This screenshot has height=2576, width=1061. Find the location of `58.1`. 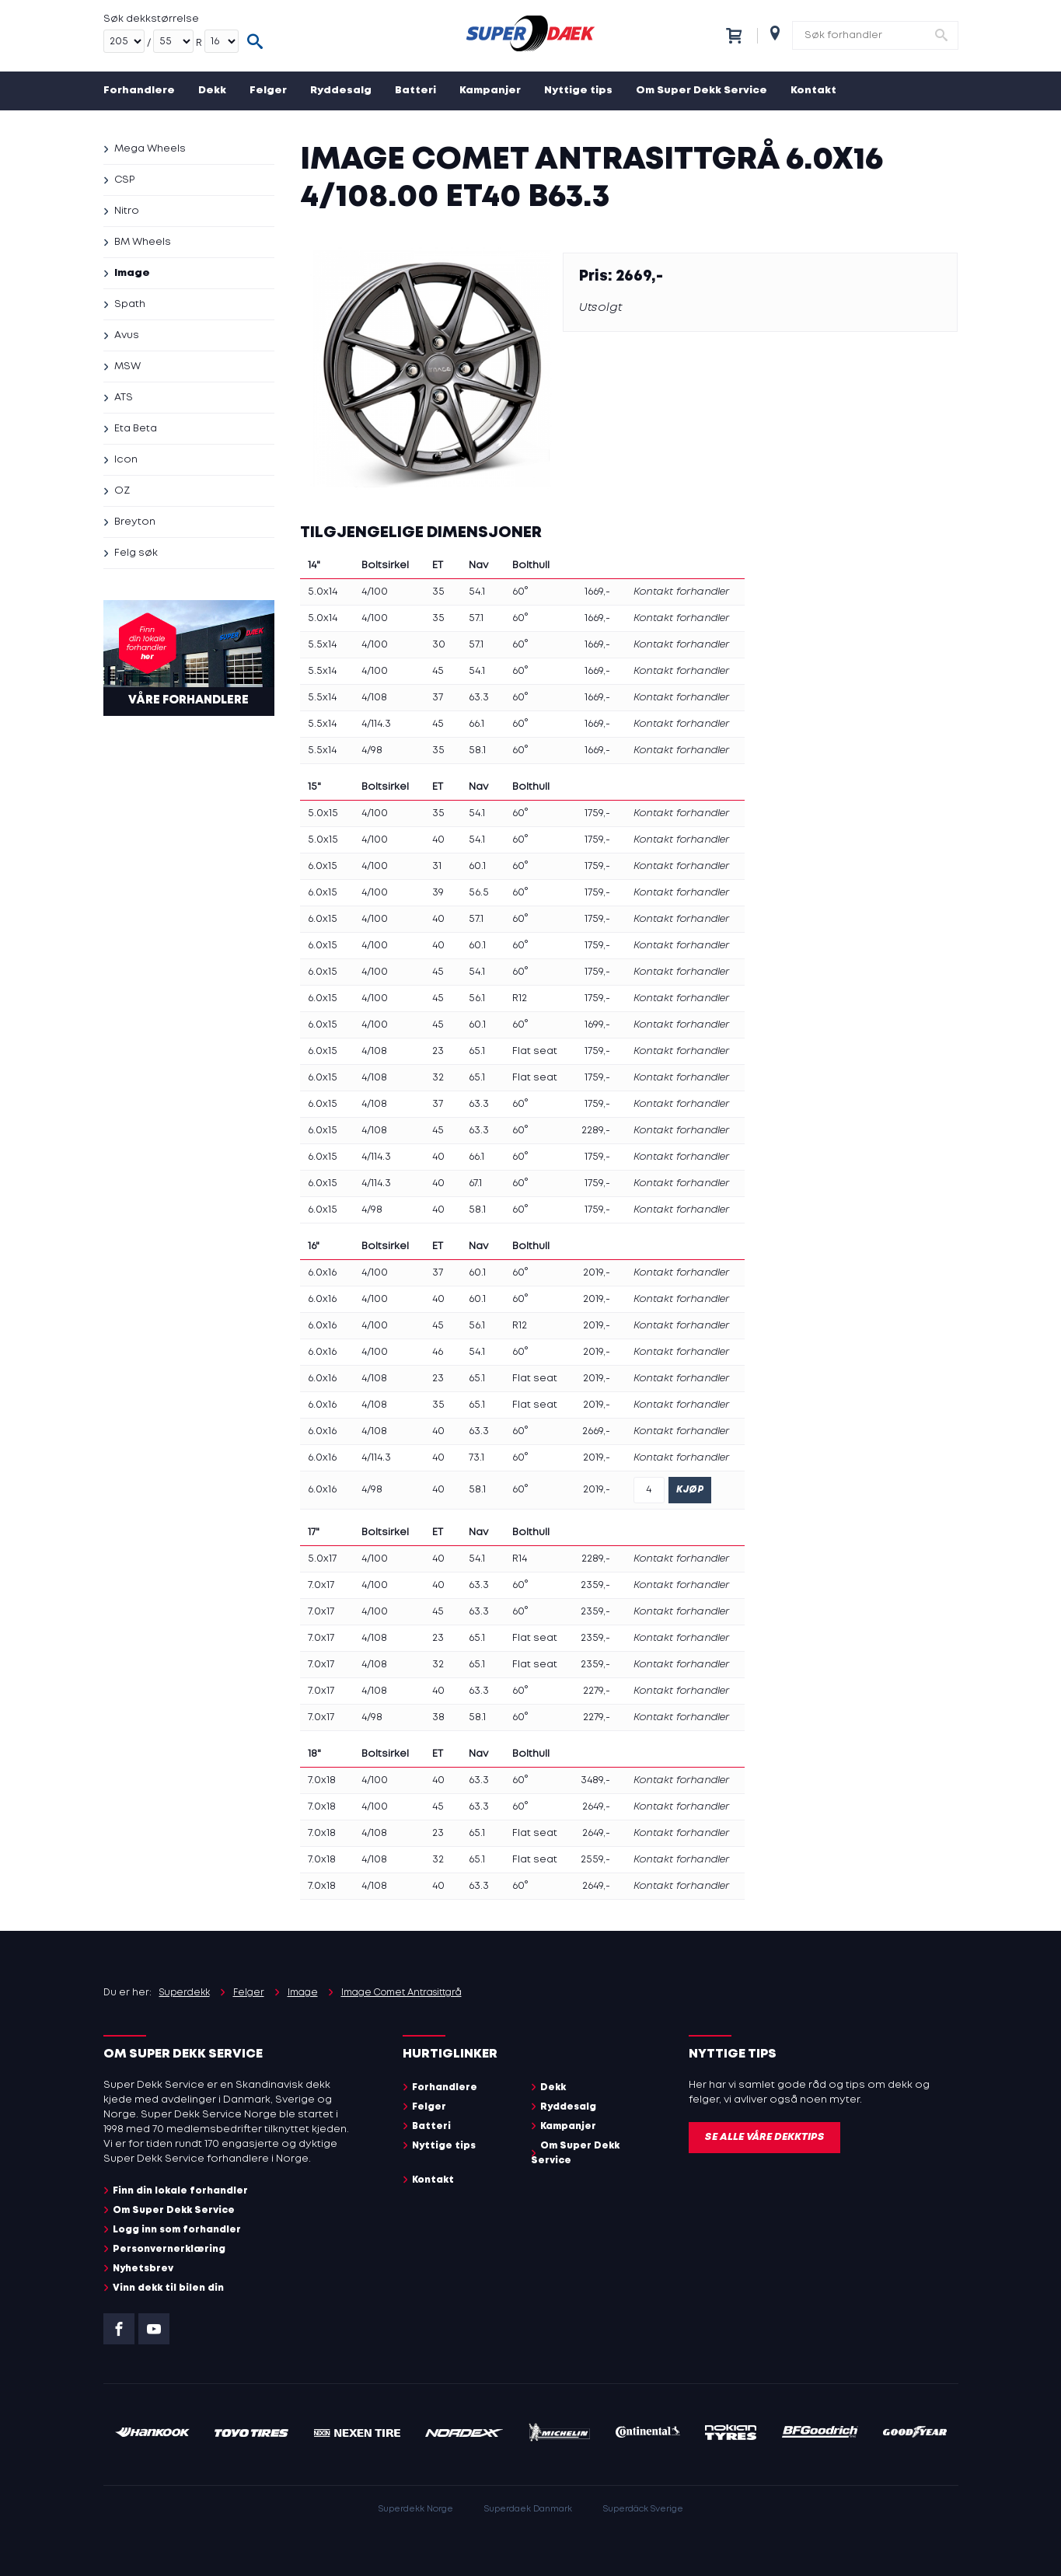

58.1 is located at coordinates (477, 750).